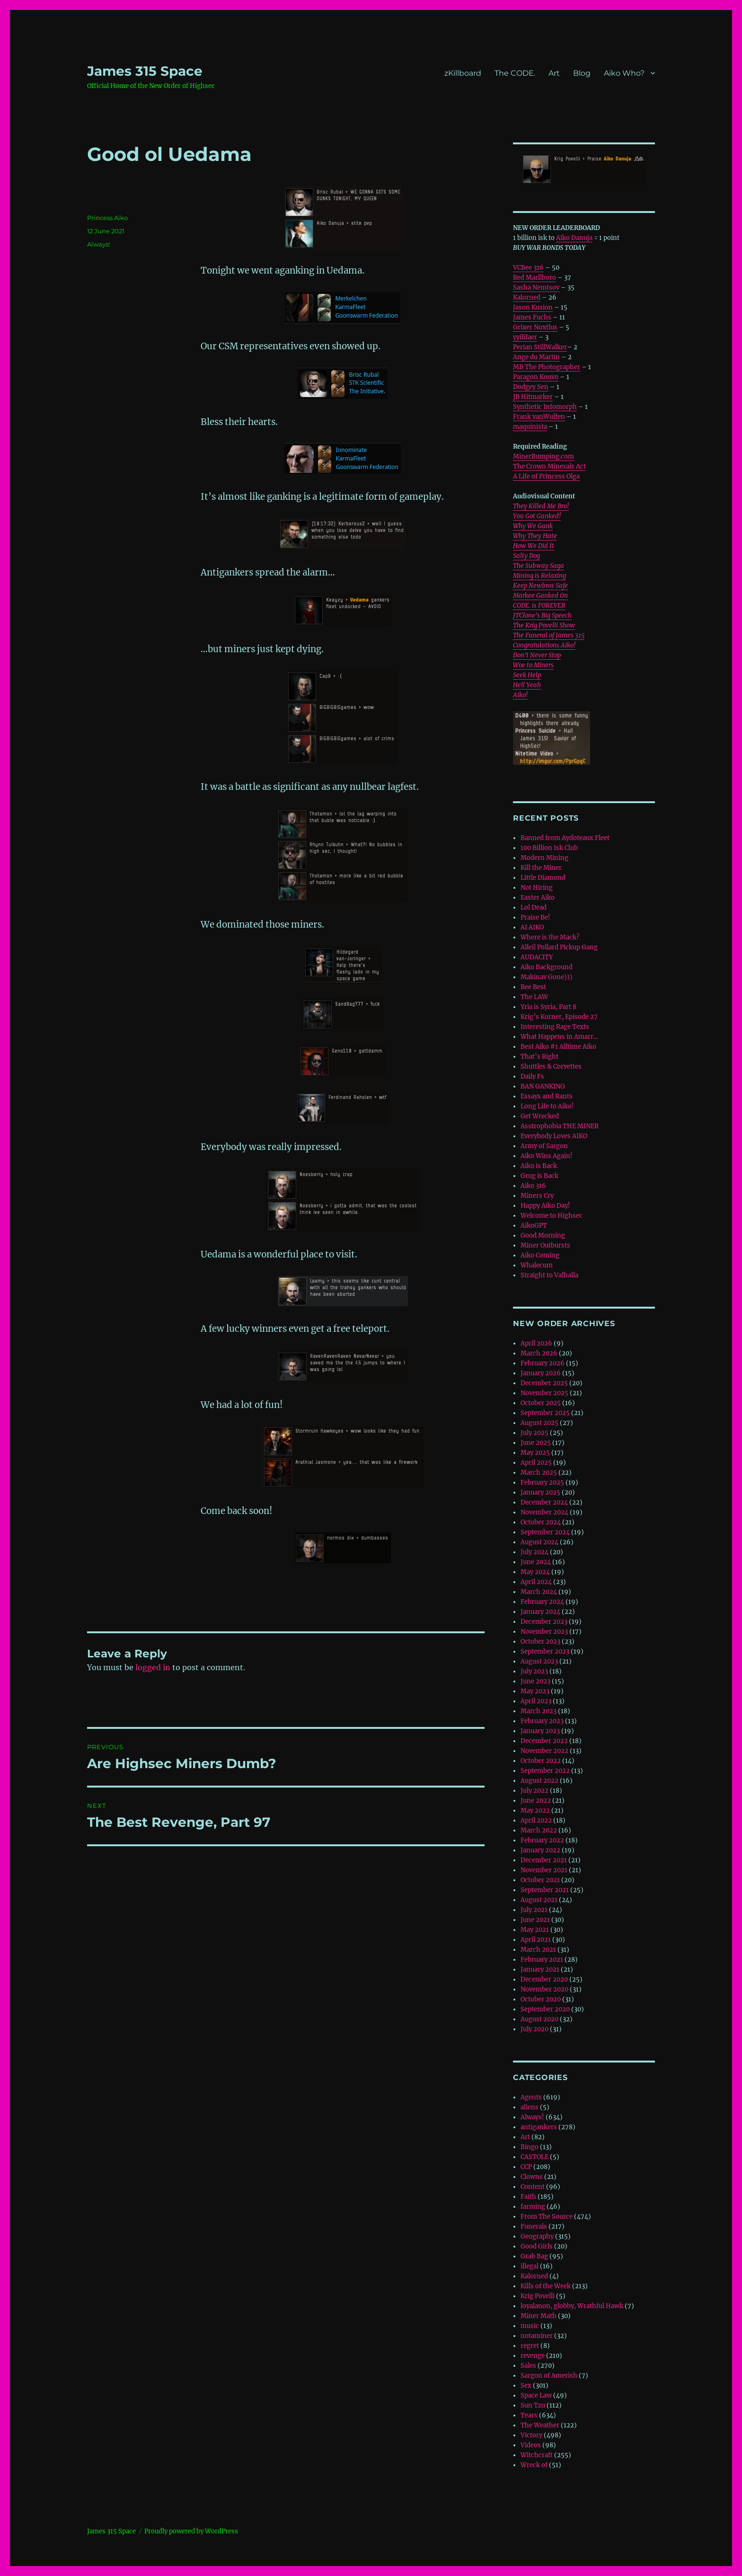 The width and height of the screenshot is (742, 2576). What do you see at coordinates (535, 536) in the screenshot?
I see `Why They Hate` at bounding box center [535, 536].